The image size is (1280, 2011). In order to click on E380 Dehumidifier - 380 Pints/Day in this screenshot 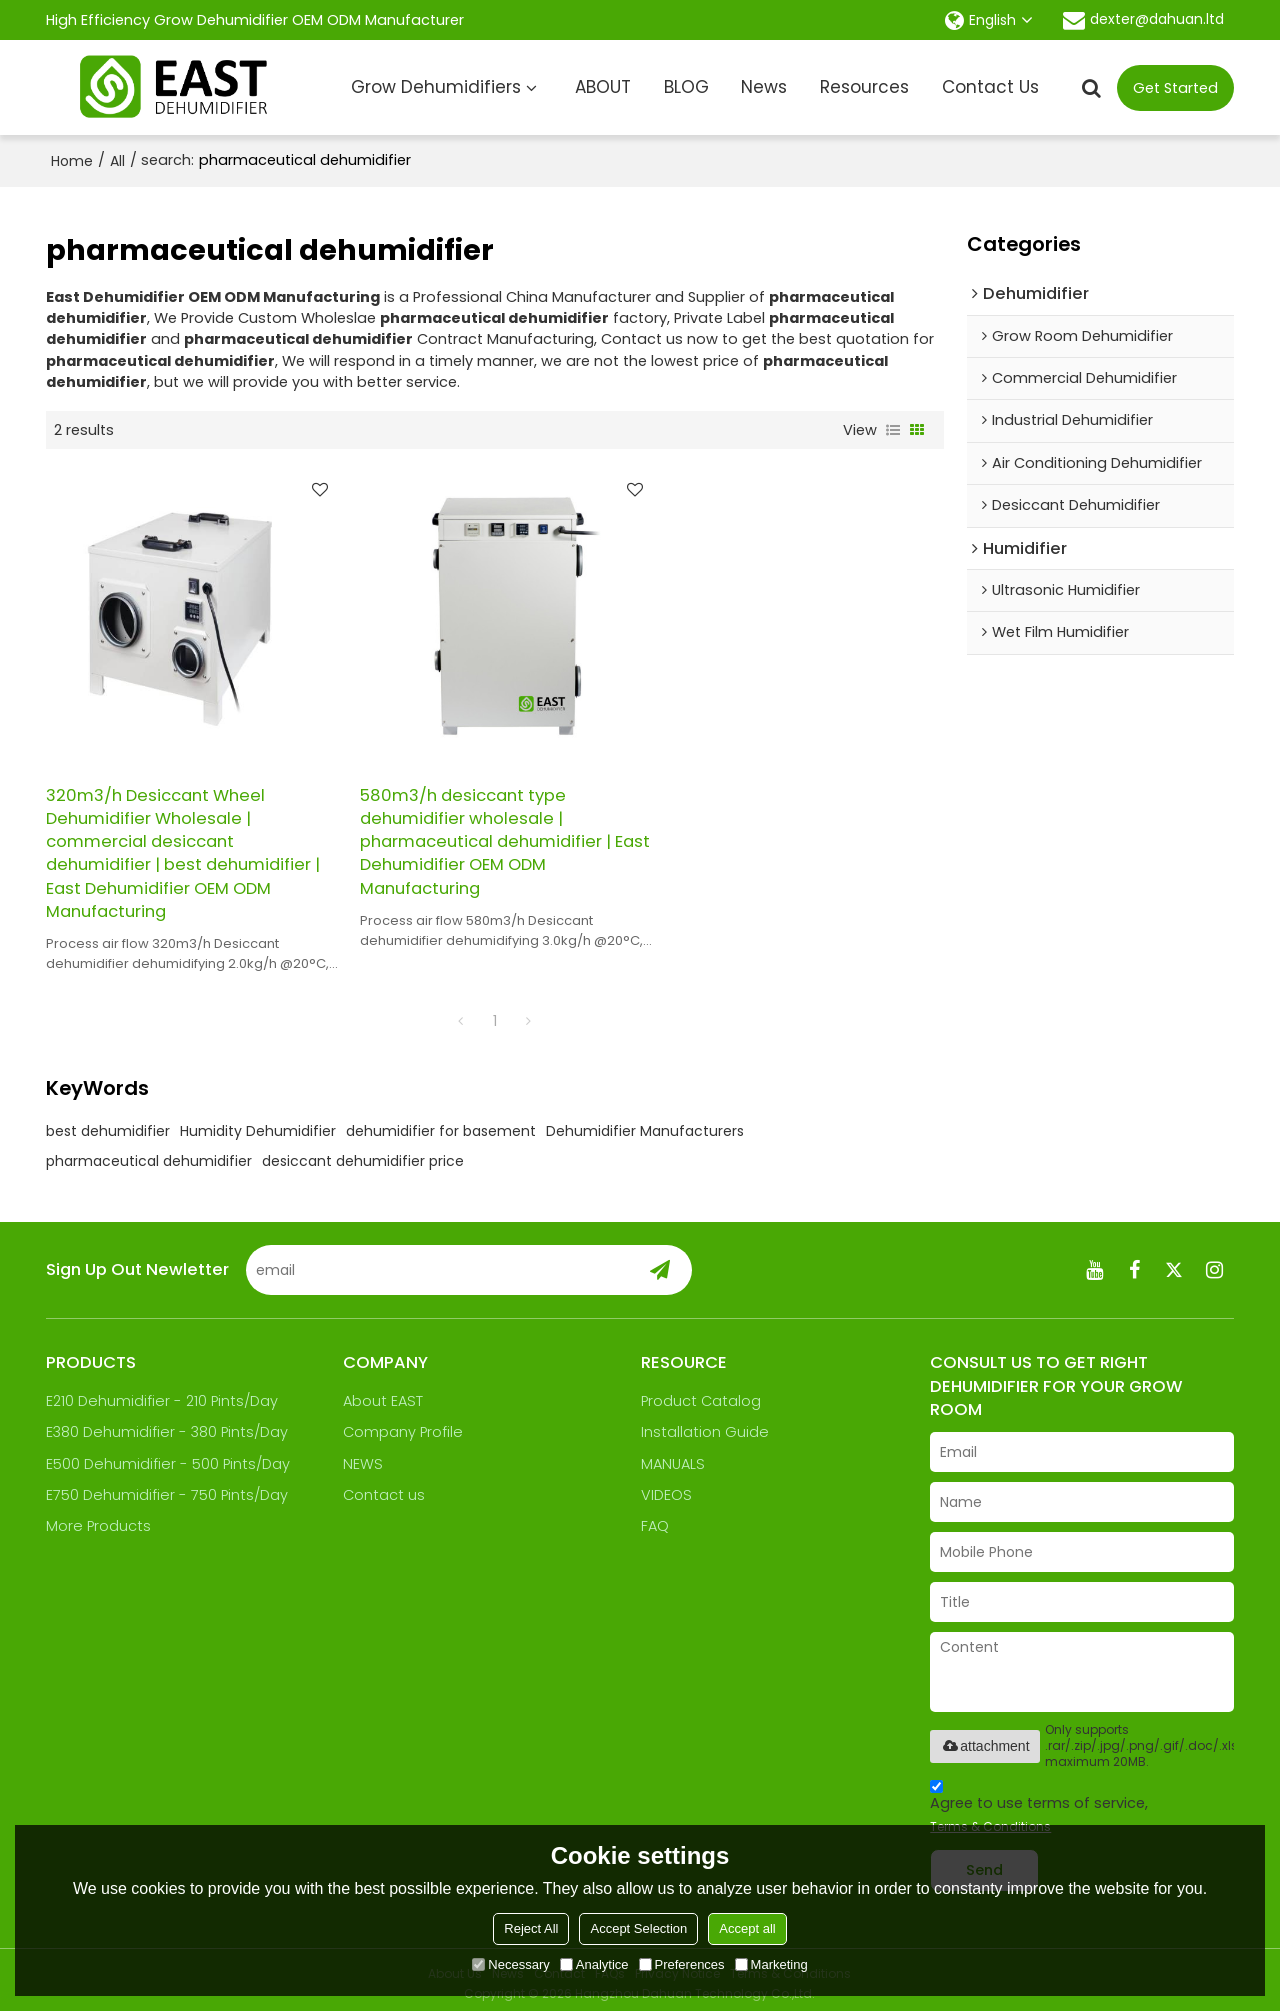, I will do `click(168, 1424)`.